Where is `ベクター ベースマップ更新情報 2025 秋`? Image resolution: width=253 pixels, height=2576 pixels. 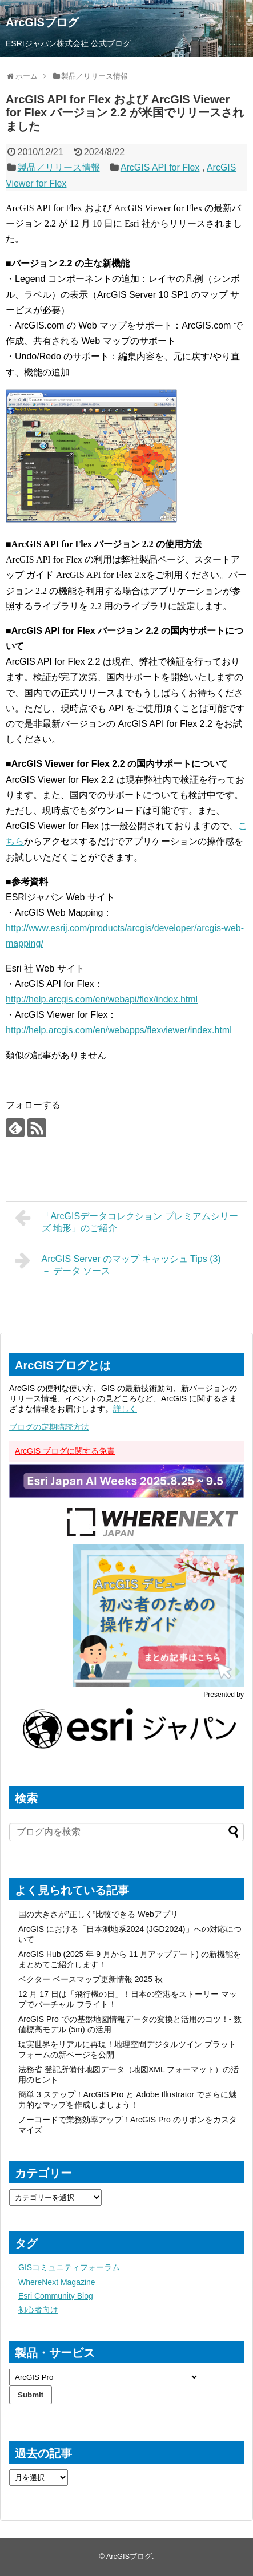 ベクター ベースマップ更新情報 2025 秋 is located at coordinates (90, 1979).